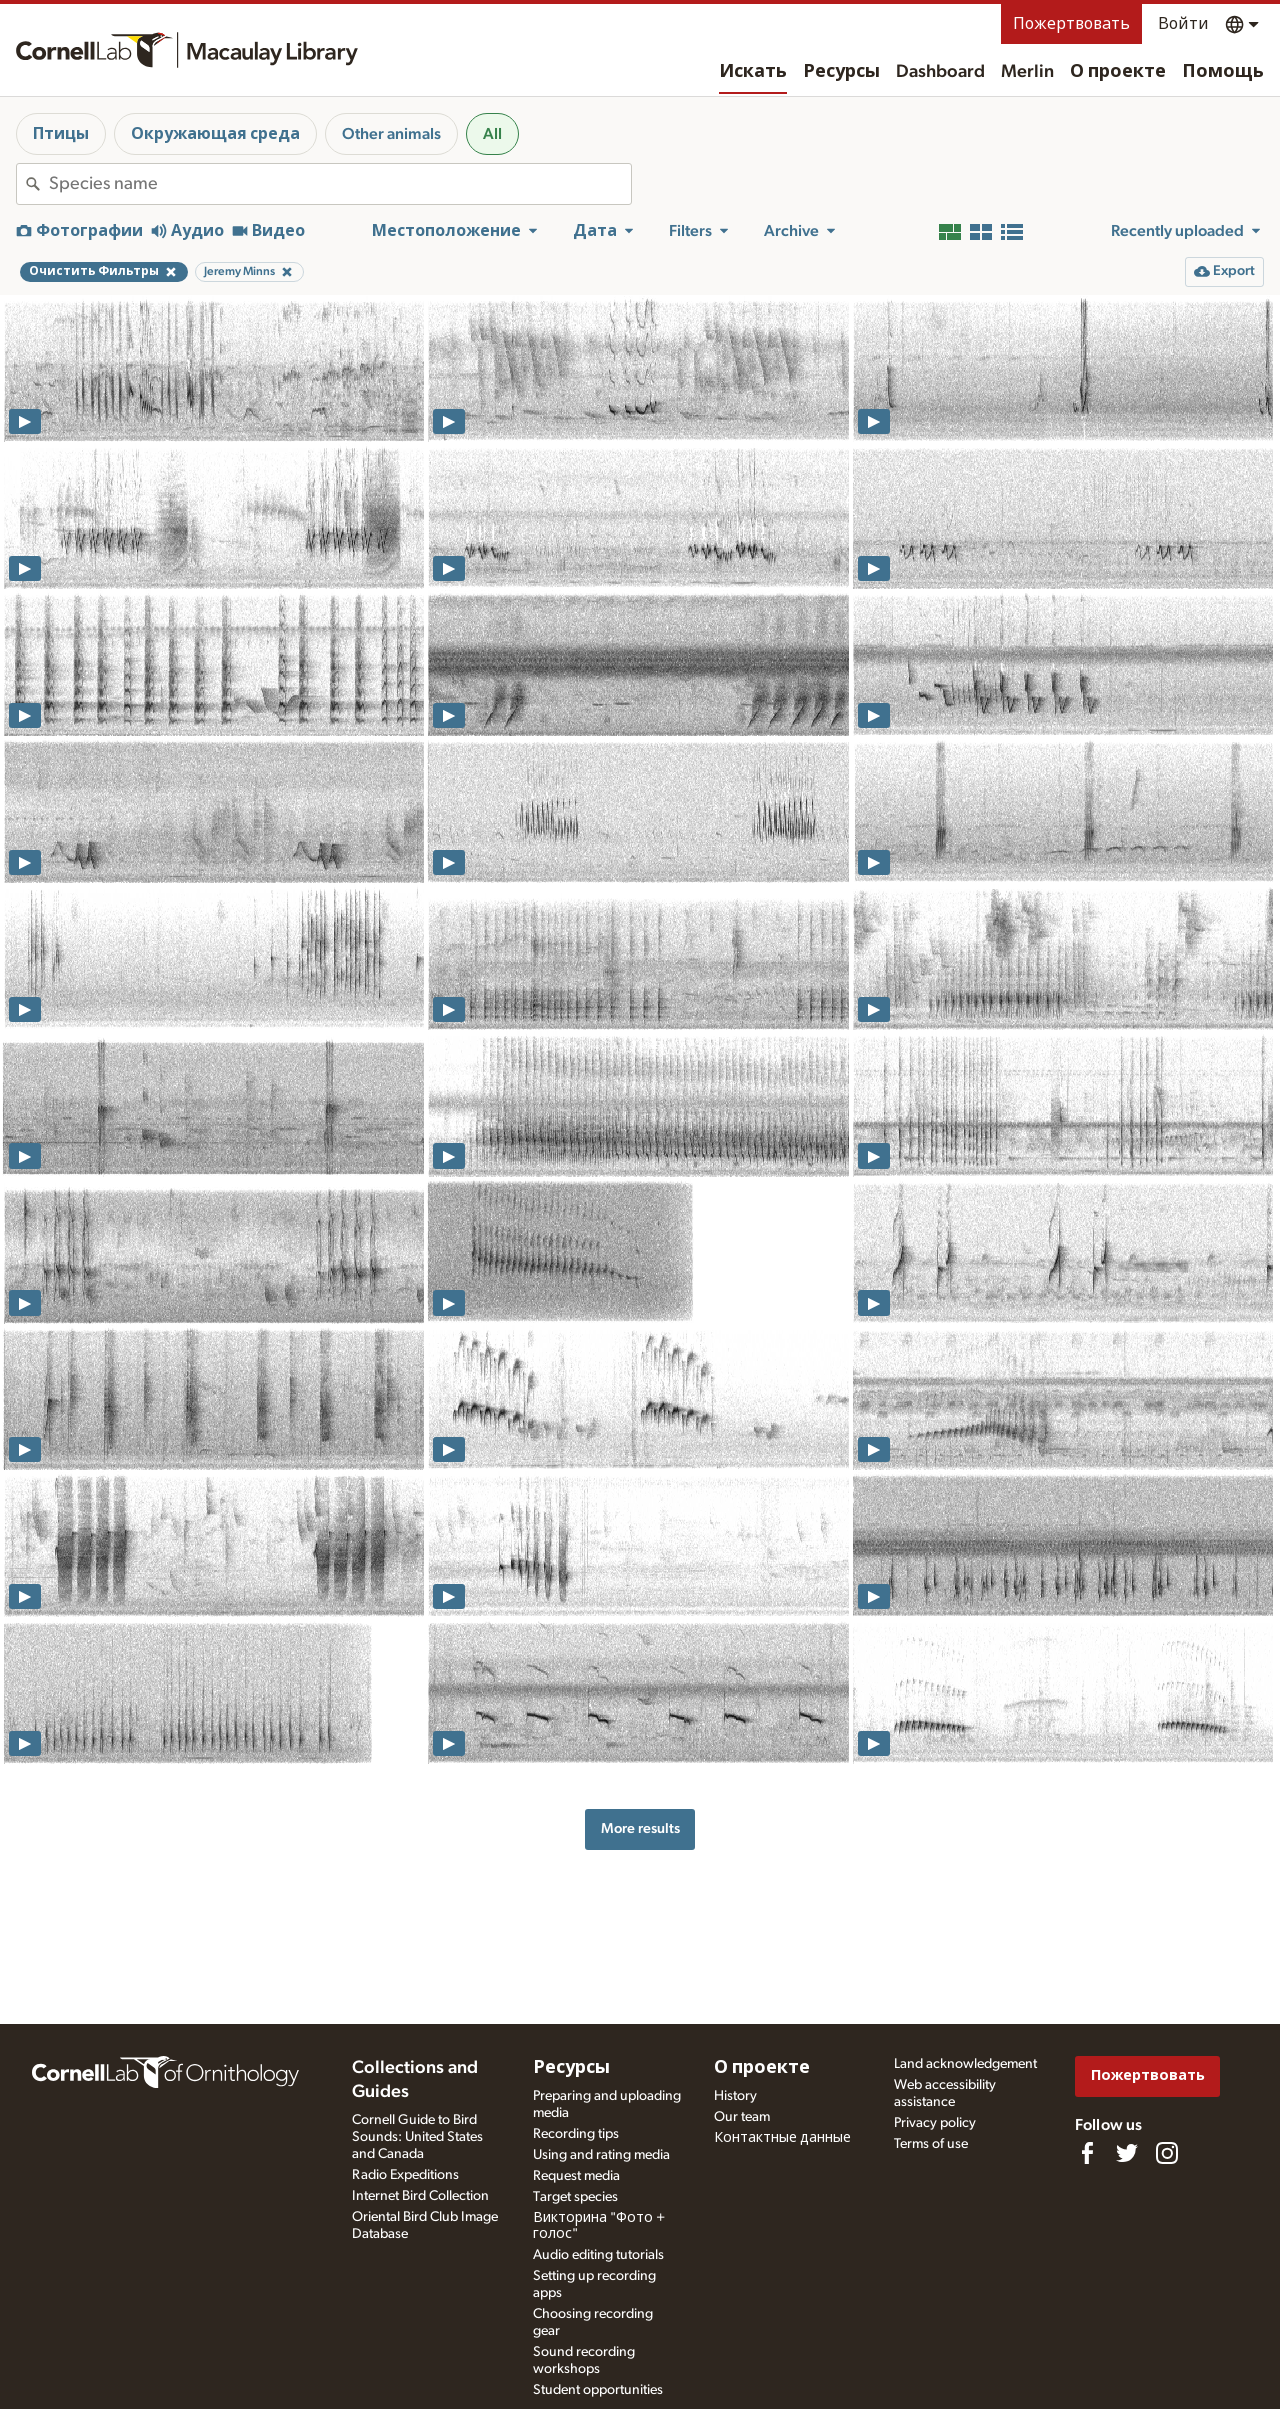  Describe the element at coordinates (576, 2176) in the screenshot. I see `Request media` at that location.